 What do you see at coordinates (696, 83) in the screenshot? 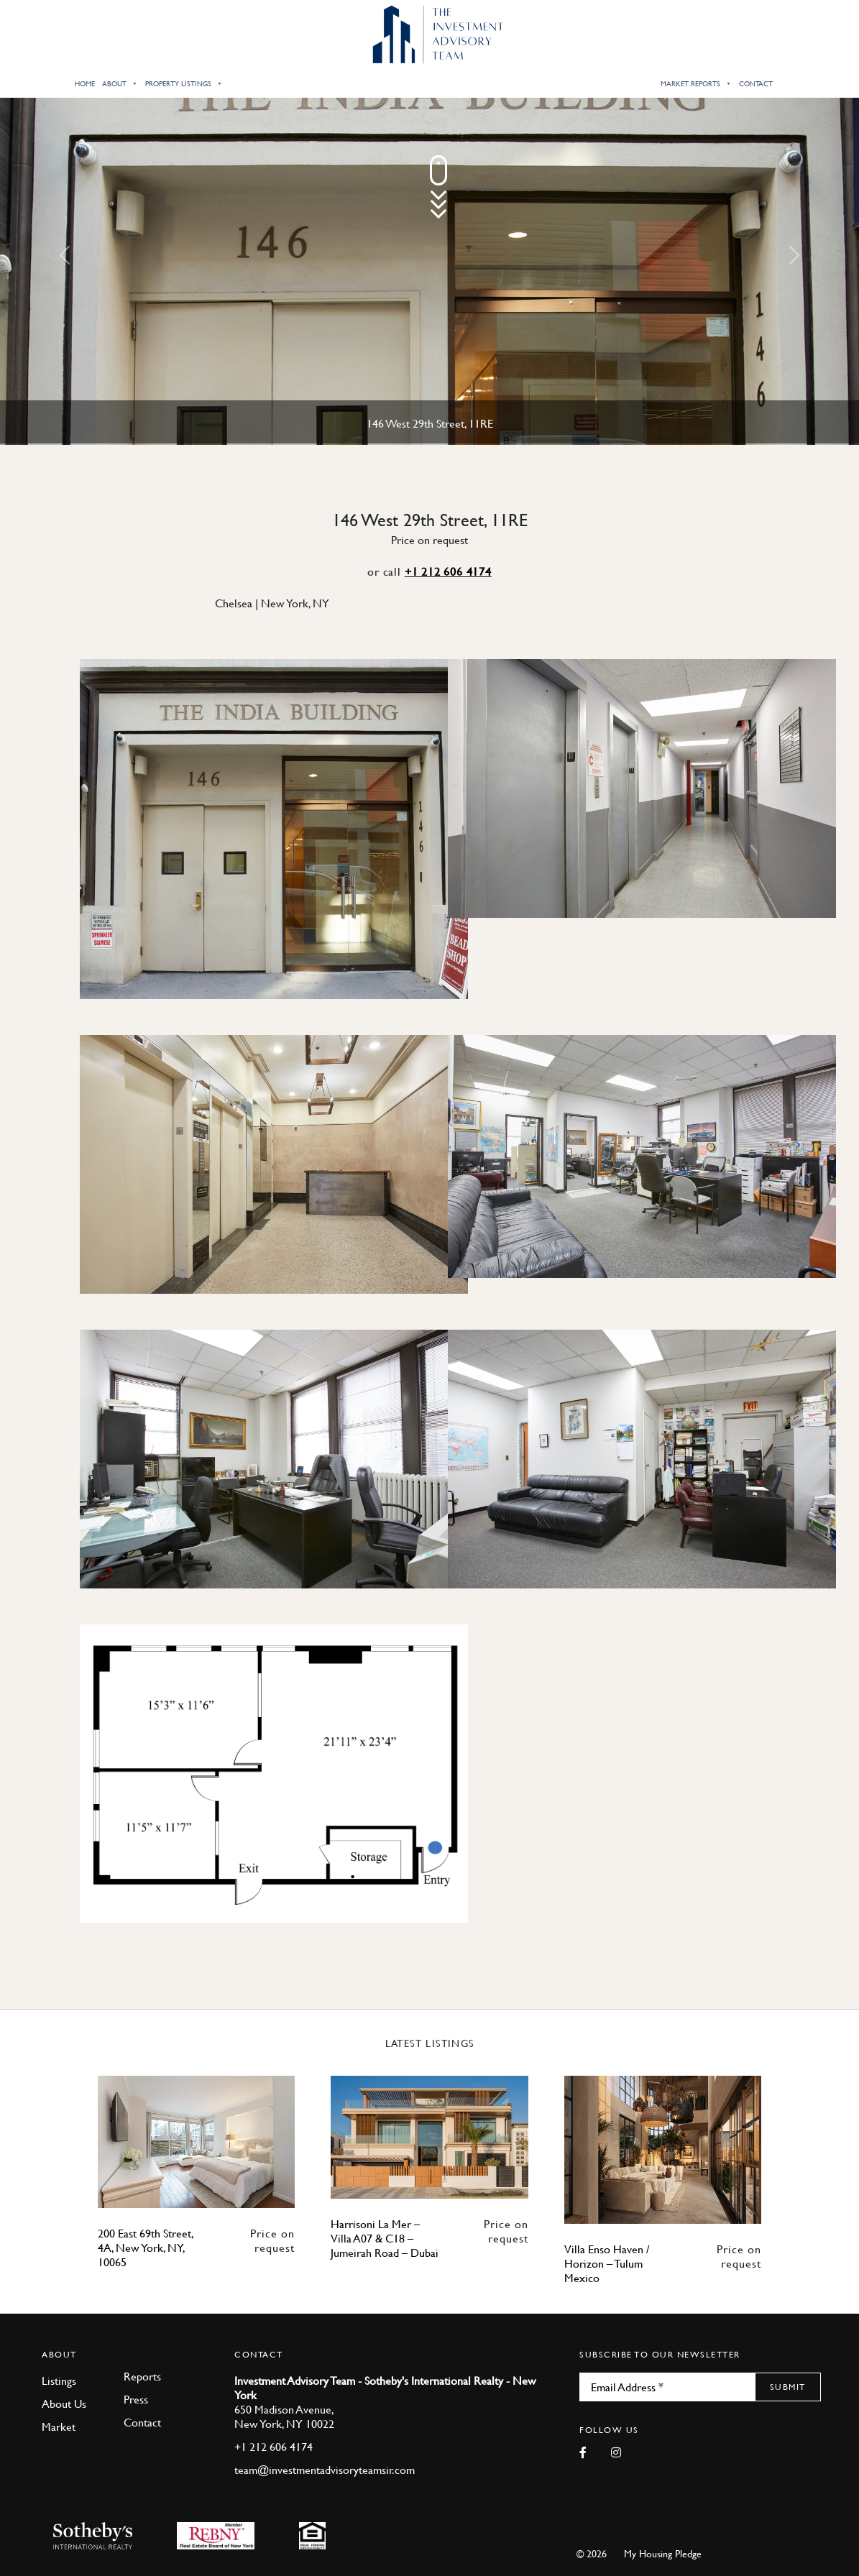
I see `Market Reports` at bounding box center [696, 83].